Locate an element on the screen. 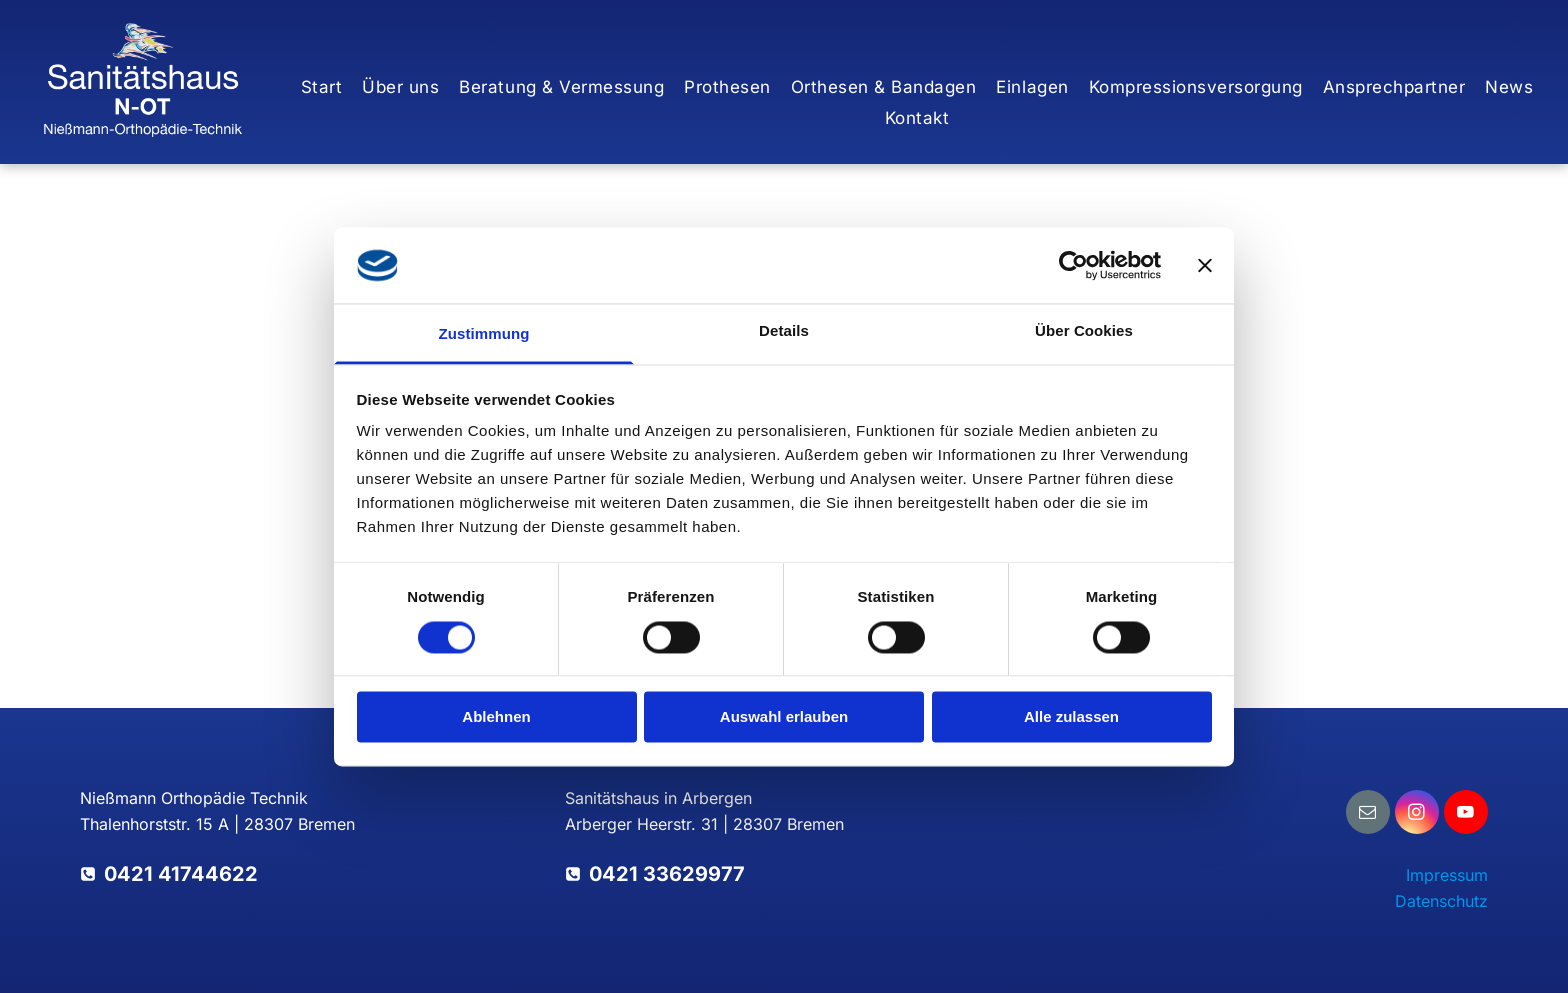 This screenshot has height=993, width=1568. Datenschutz is located at coordinates (1441, 901).